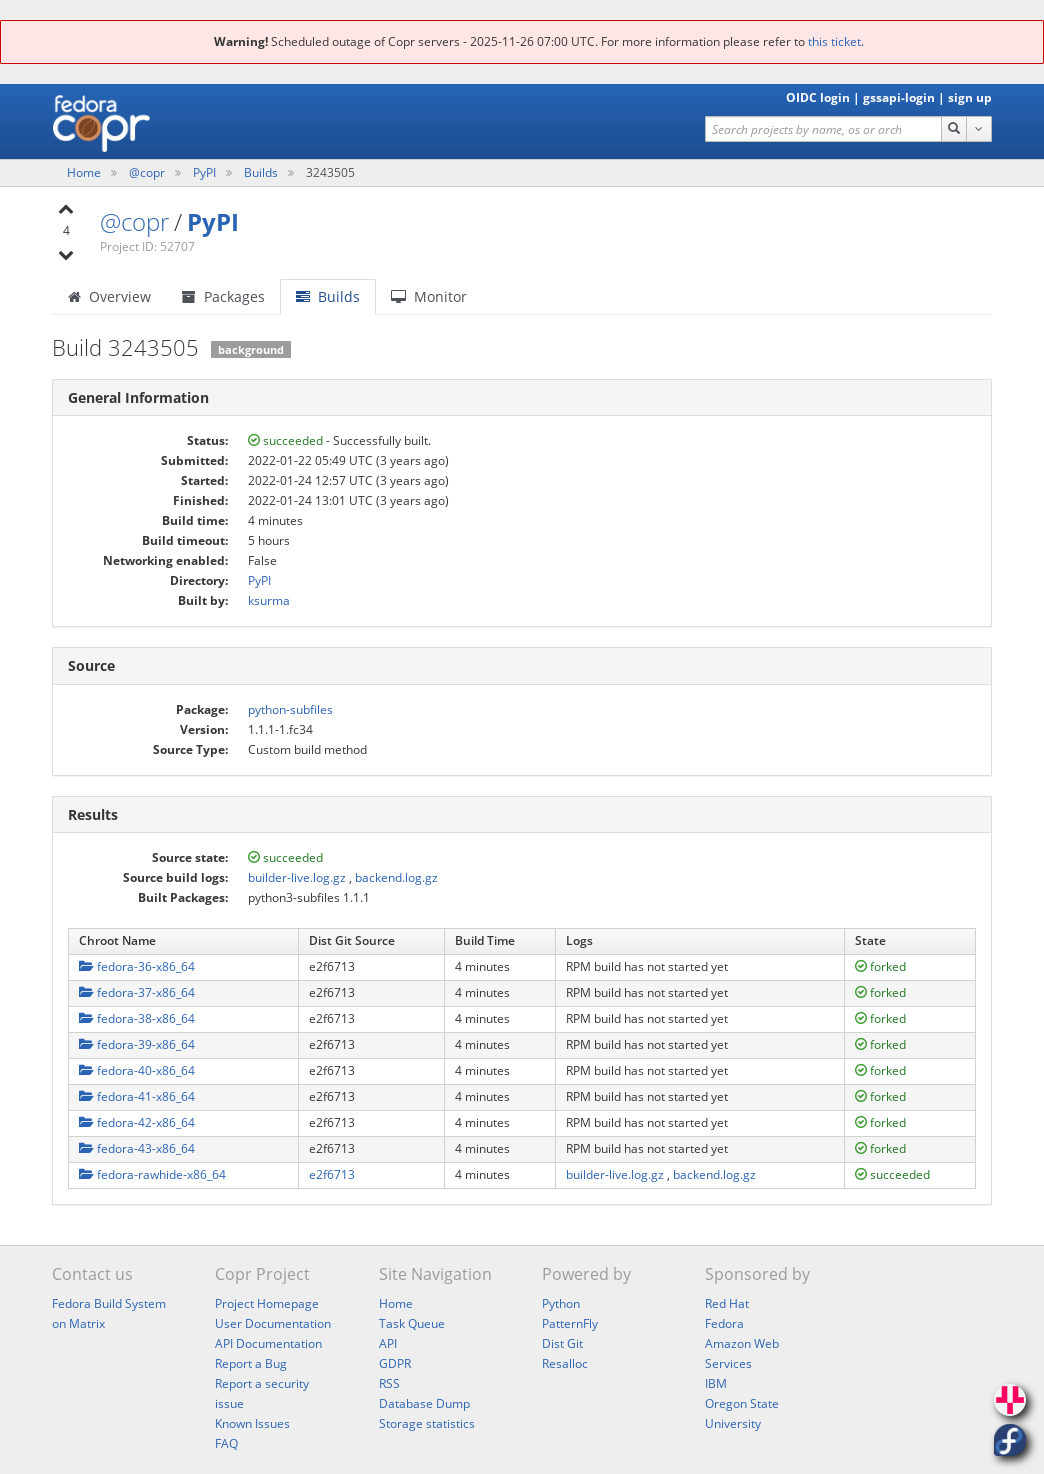 The image size is (1044, 1474). What do you see at coordinates (297, 877) in the screenshot?
I see `builder-live.log.gz` at bounding box center [297, 877].